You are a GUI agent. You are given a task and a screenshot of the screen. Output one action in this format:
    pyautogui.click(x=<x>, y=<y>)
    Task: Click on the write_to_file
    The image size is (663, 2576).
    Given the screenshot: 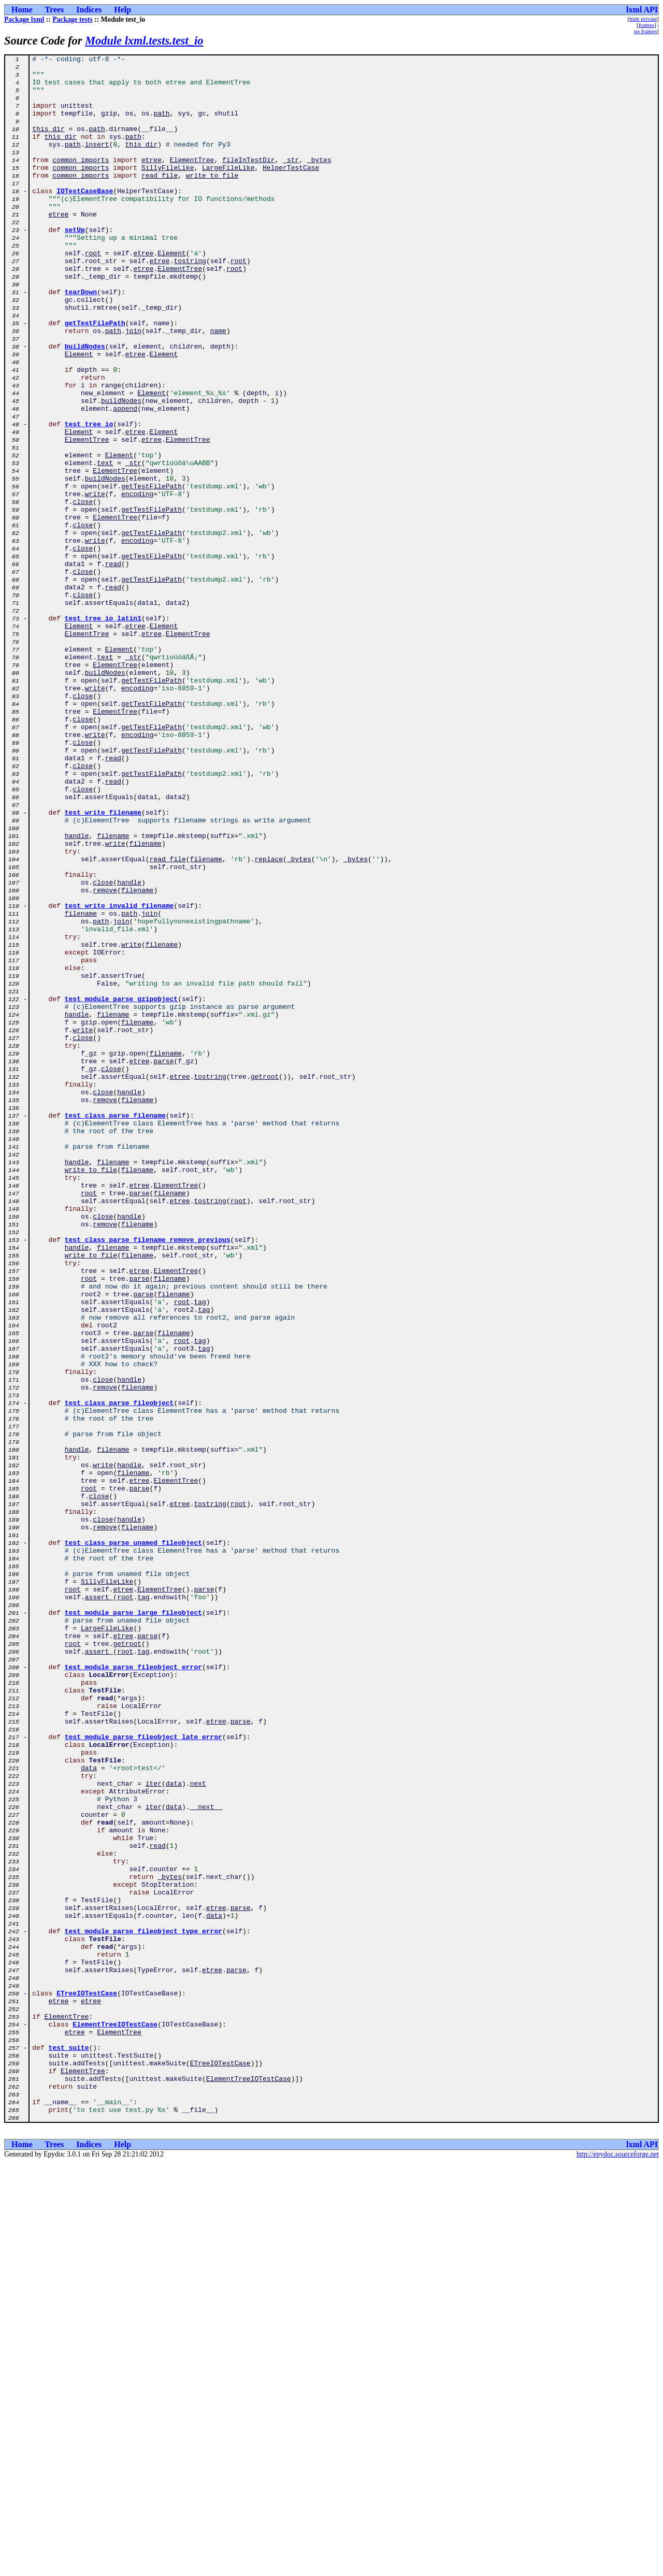 What is the action you would take?
    pyautogui.click(x=212, y=200)
    